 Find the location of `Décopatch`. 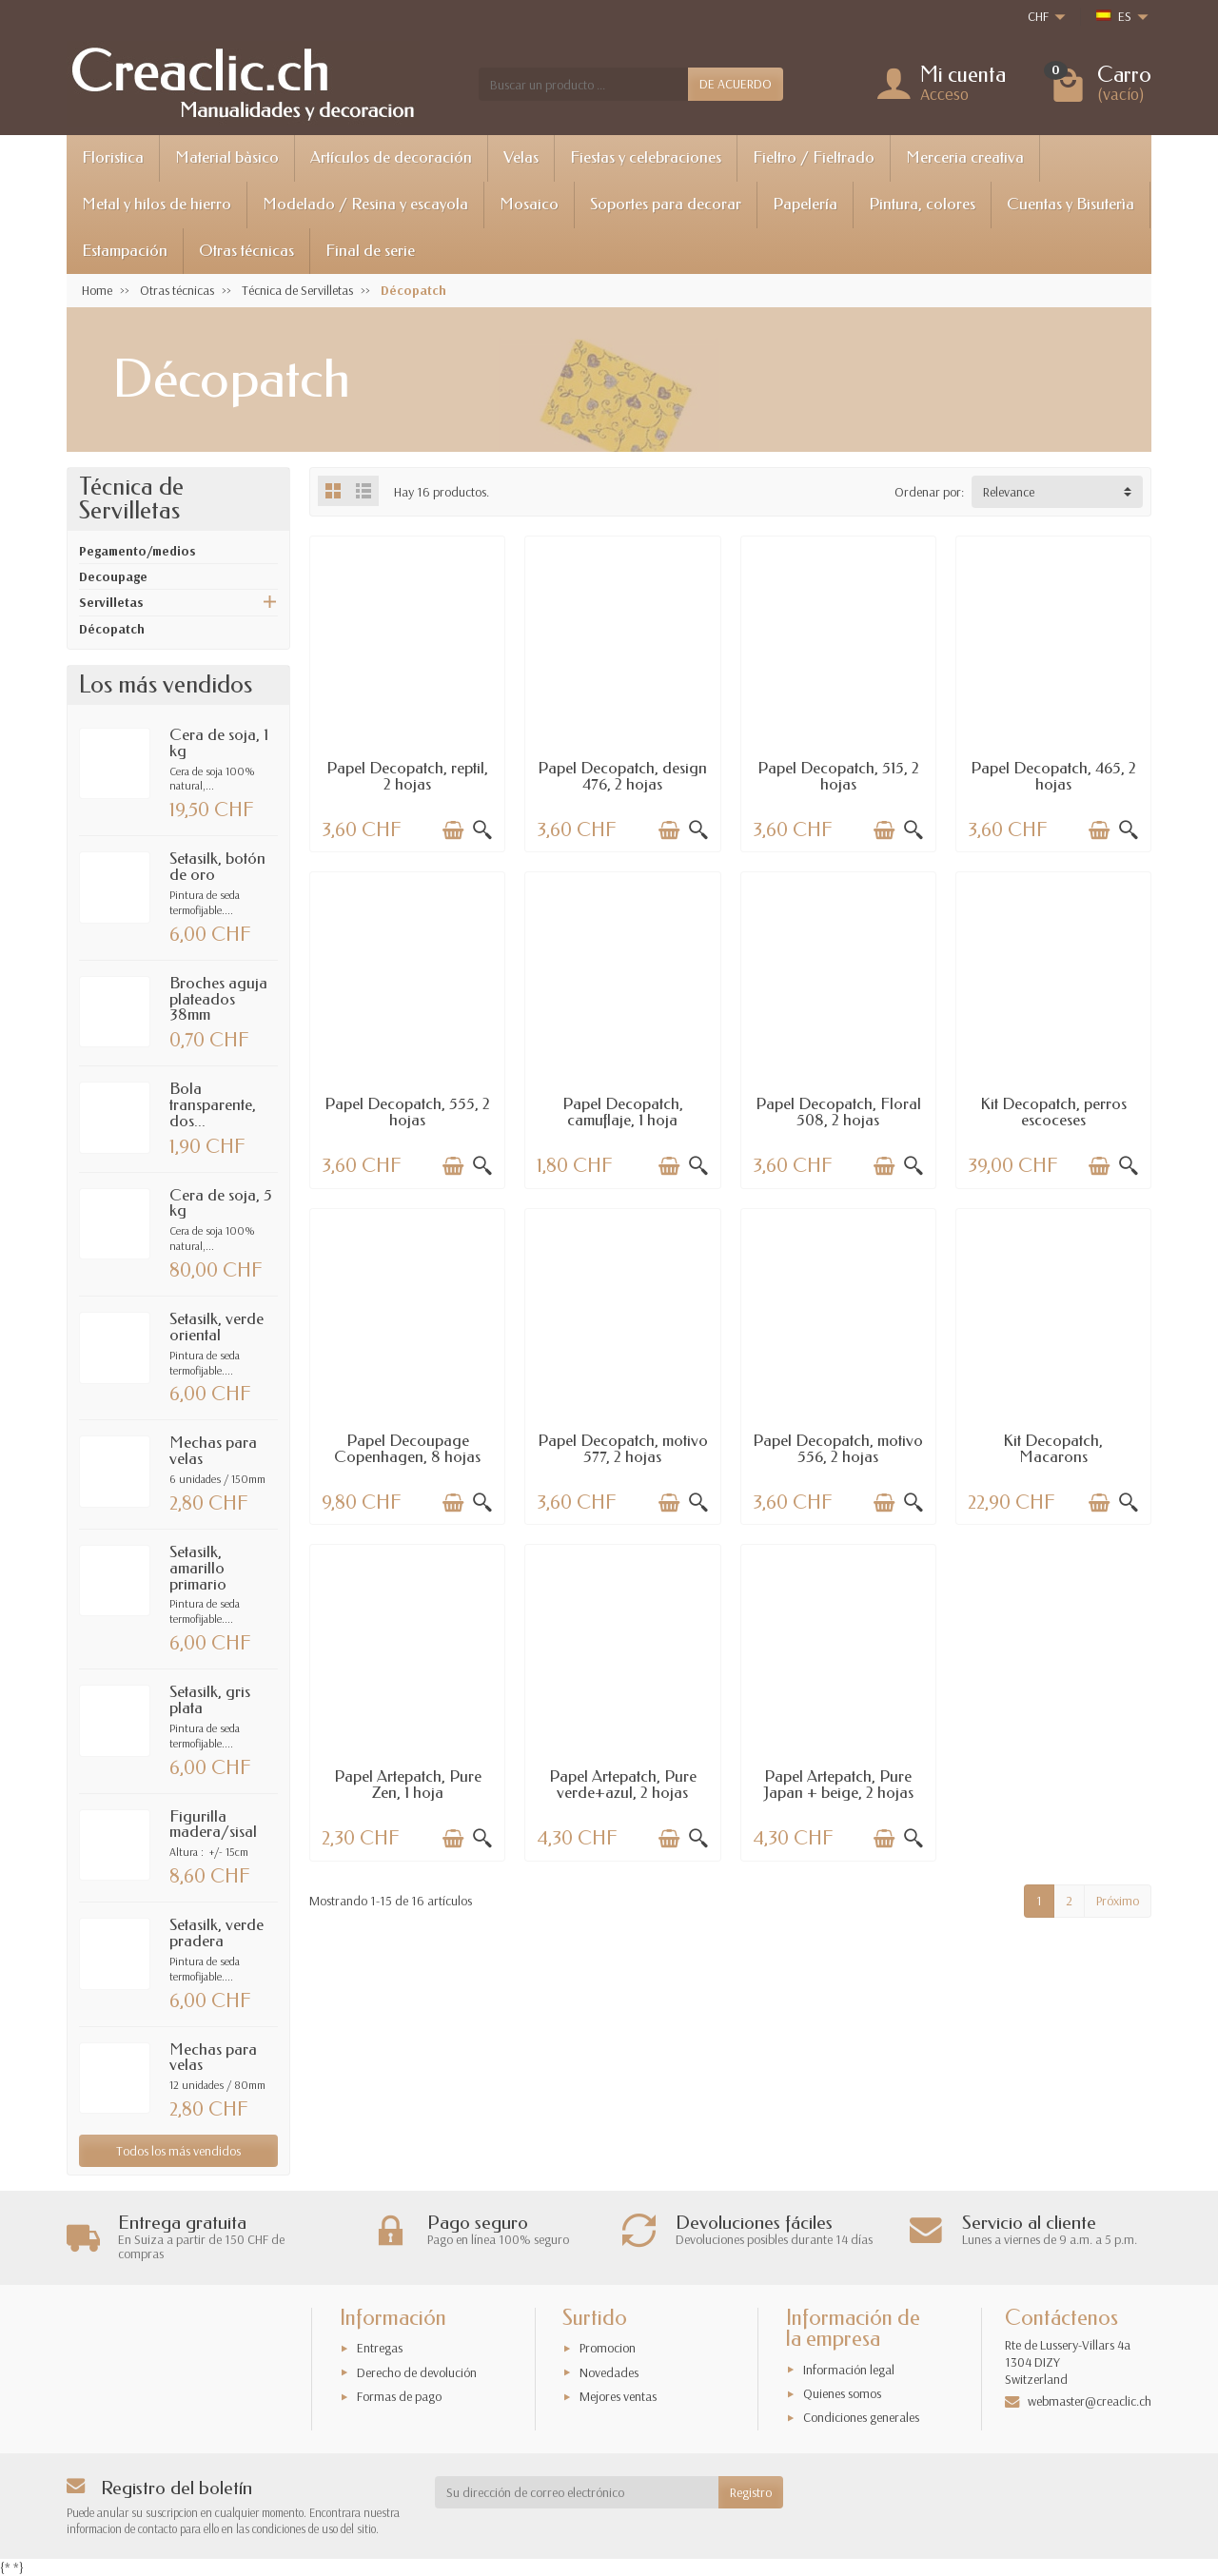

Décopatch is located at coordinates (112, 628).